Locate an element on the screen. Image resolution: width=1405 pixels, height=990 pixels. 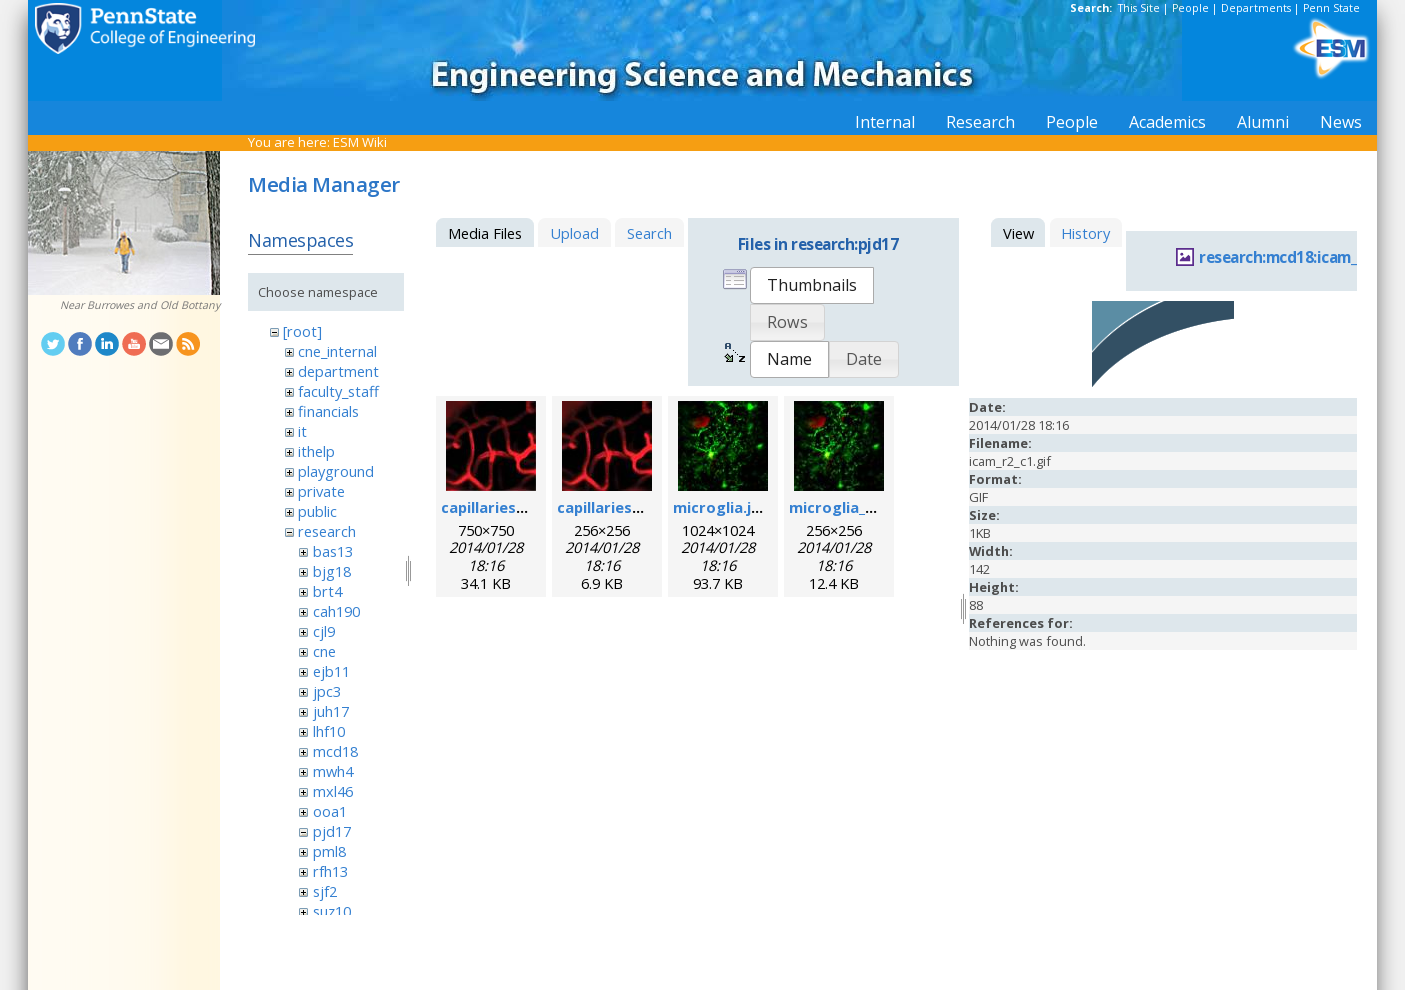
capillaries.jpg is located at coordinates (492, 507).